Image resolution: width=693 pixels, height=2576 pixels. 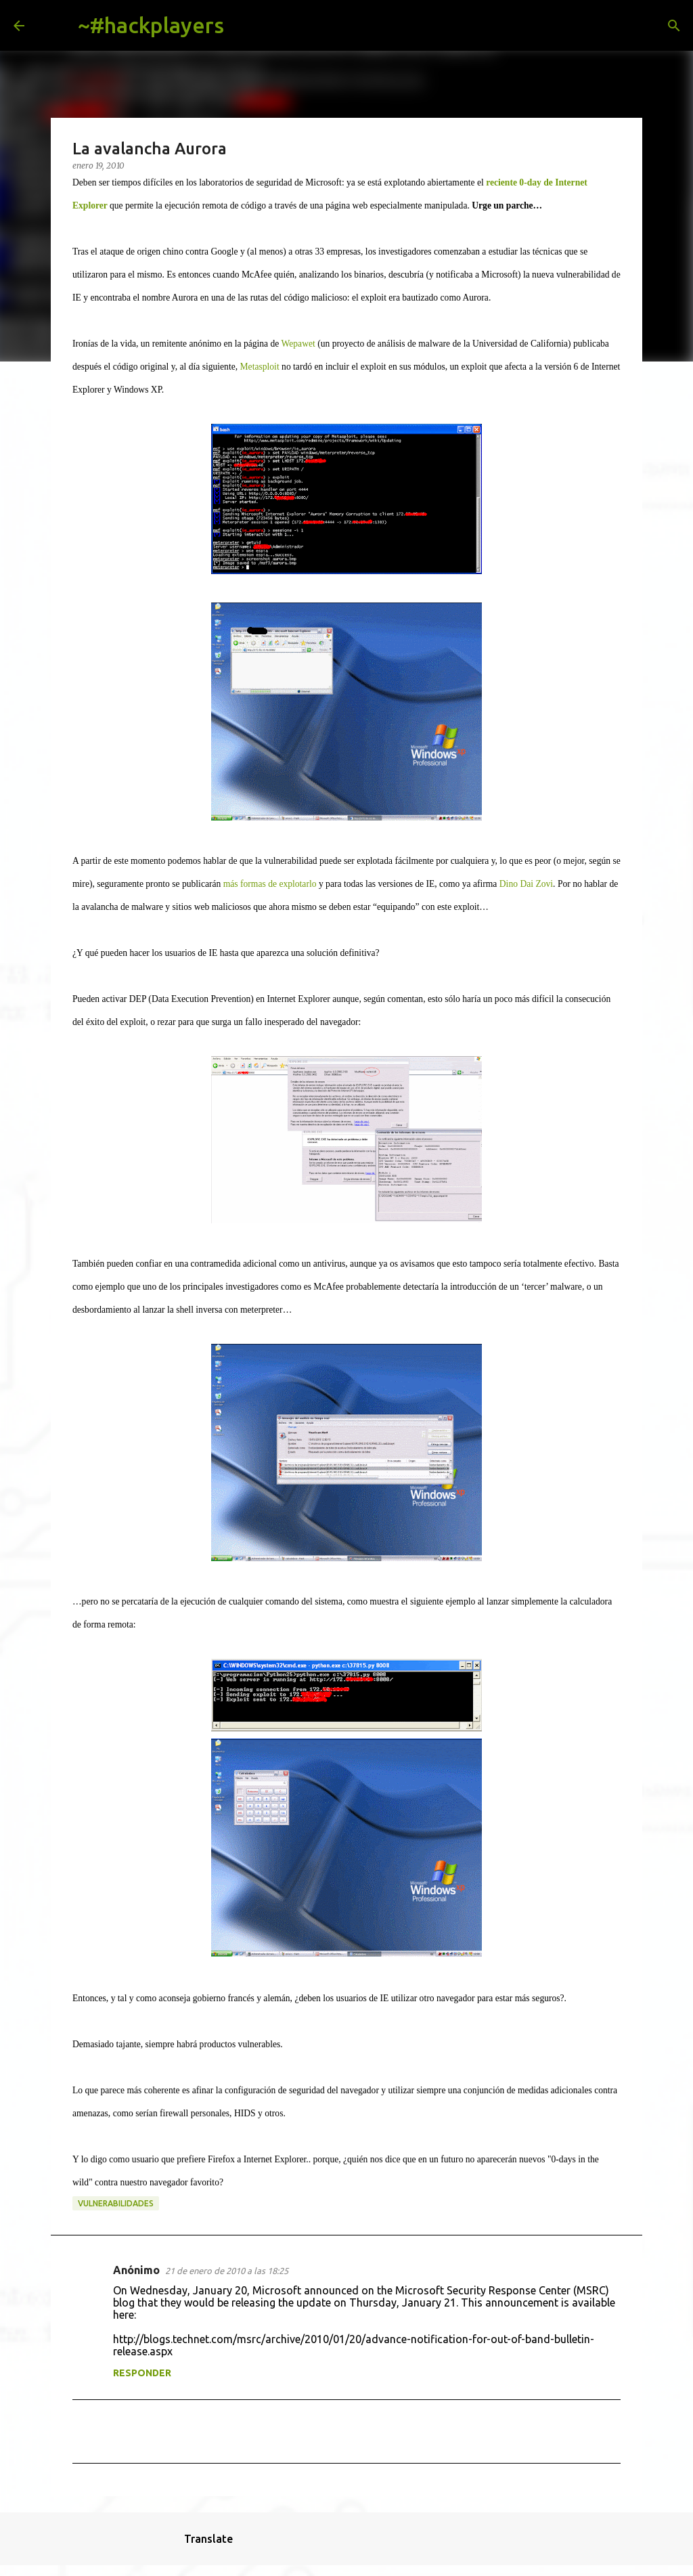 I want to click on vulnerabilidades, so click(x=116, y=2203).